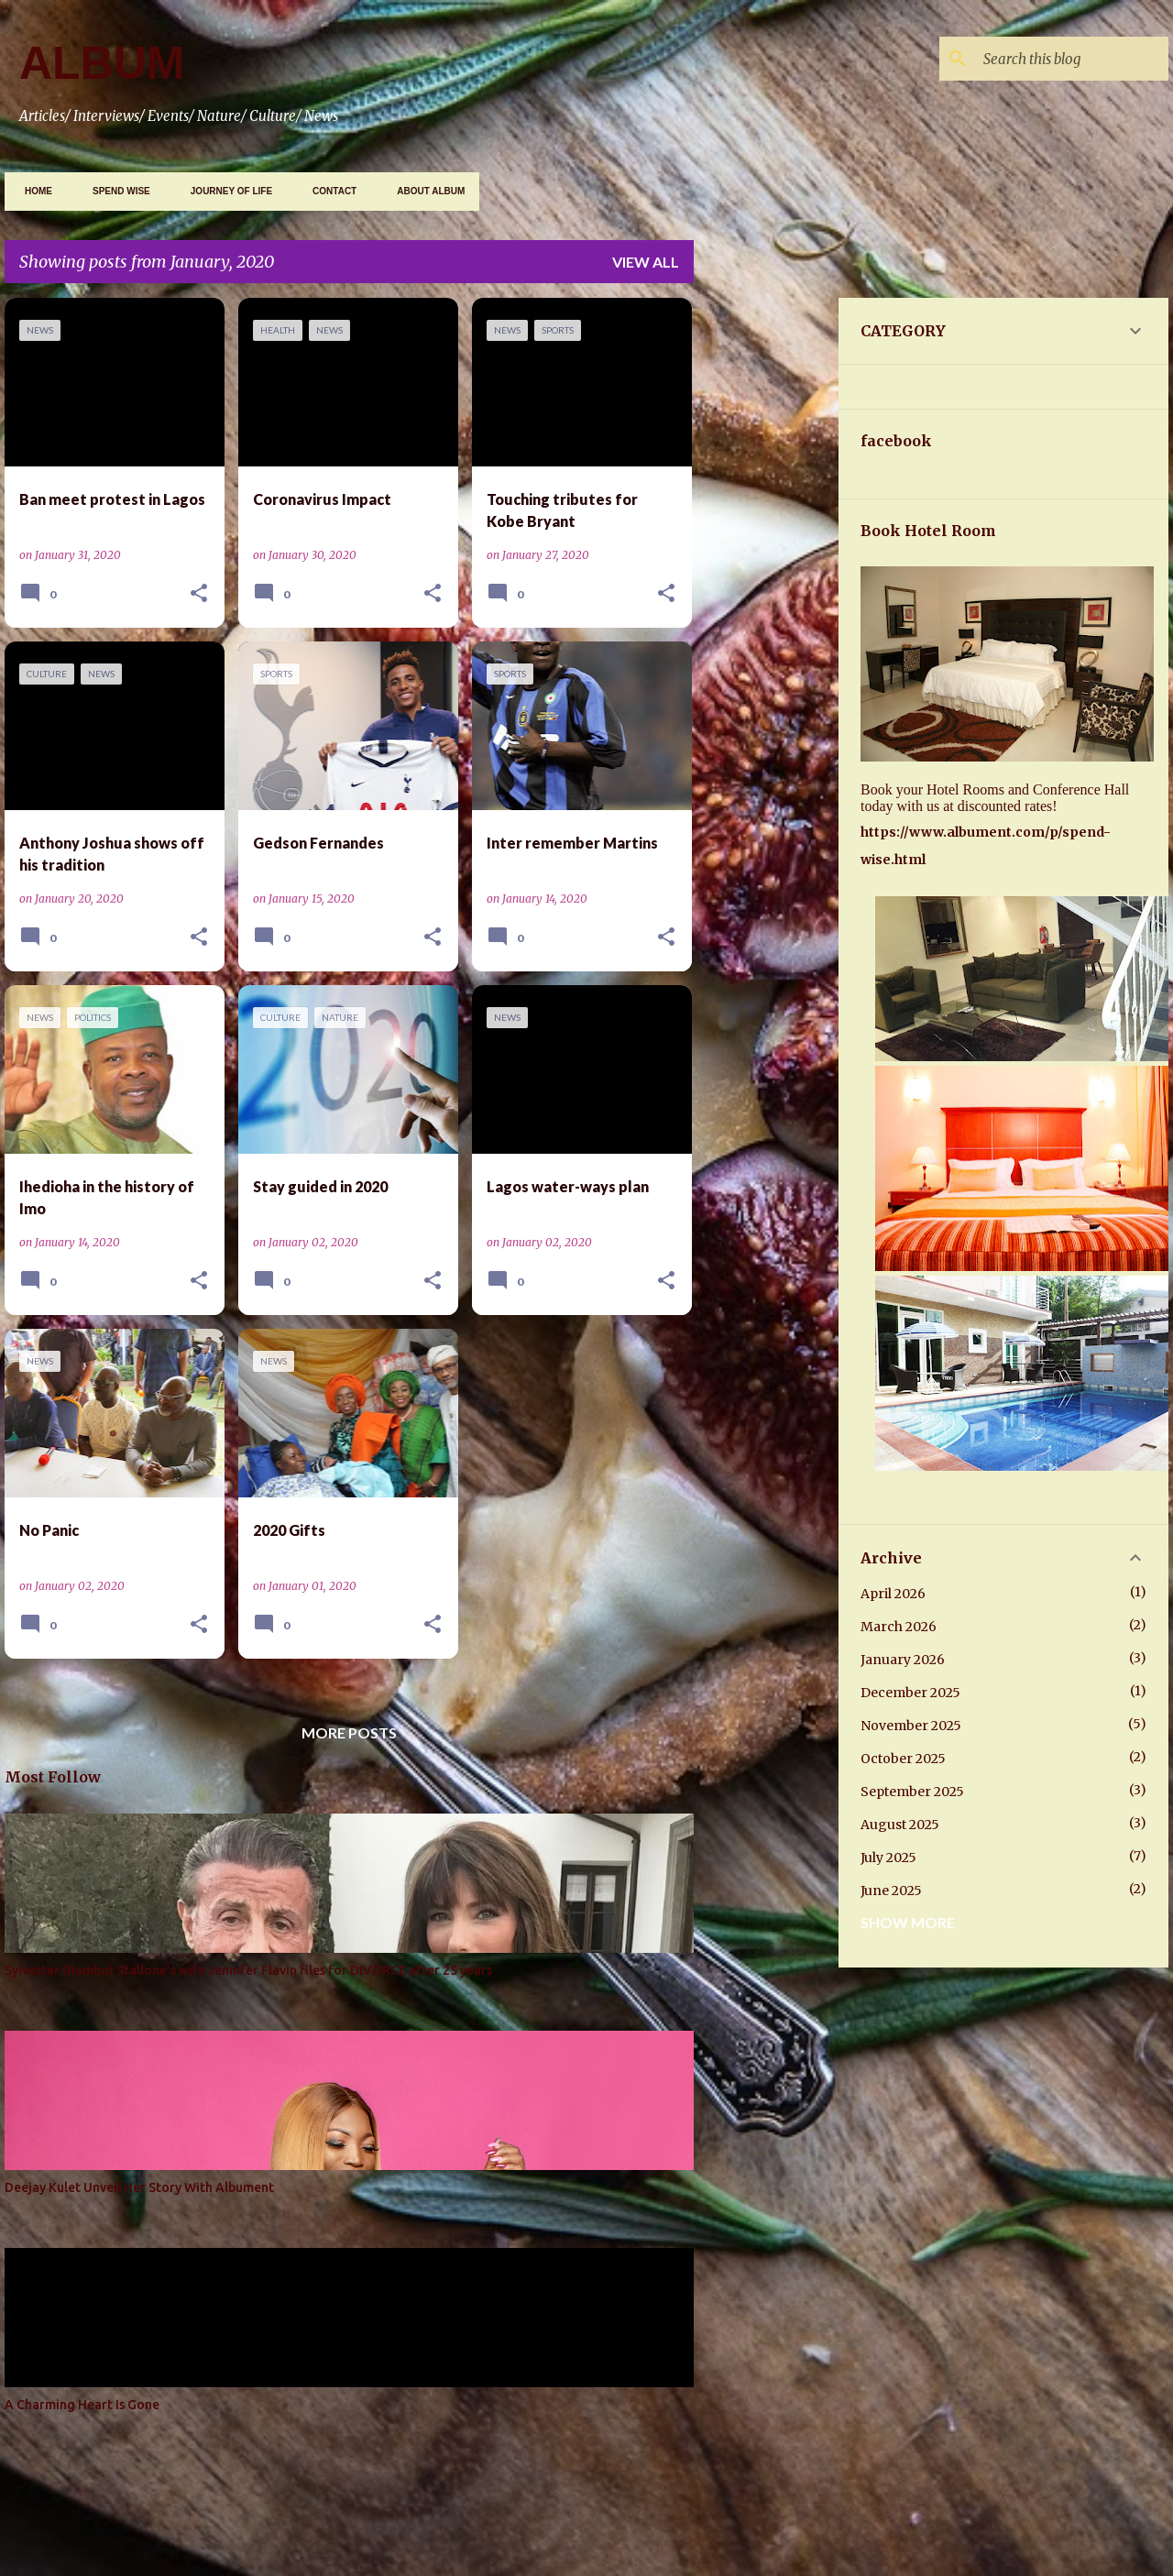 This screenshot has height=2576, width=1173. I want to click on Powered by Blogger, so click(586, 2497).